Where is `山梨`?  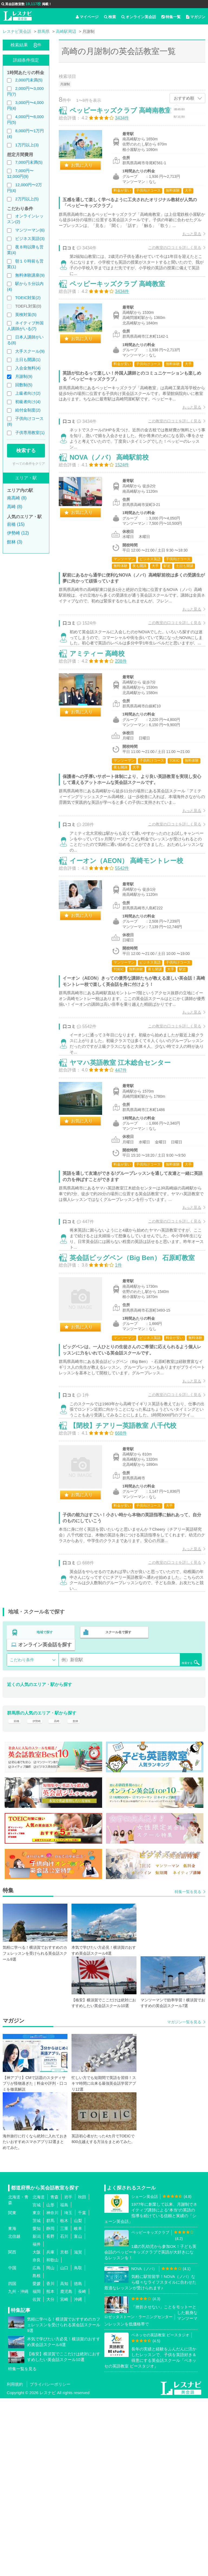
山梨 is located at coordinates (78, 2398).